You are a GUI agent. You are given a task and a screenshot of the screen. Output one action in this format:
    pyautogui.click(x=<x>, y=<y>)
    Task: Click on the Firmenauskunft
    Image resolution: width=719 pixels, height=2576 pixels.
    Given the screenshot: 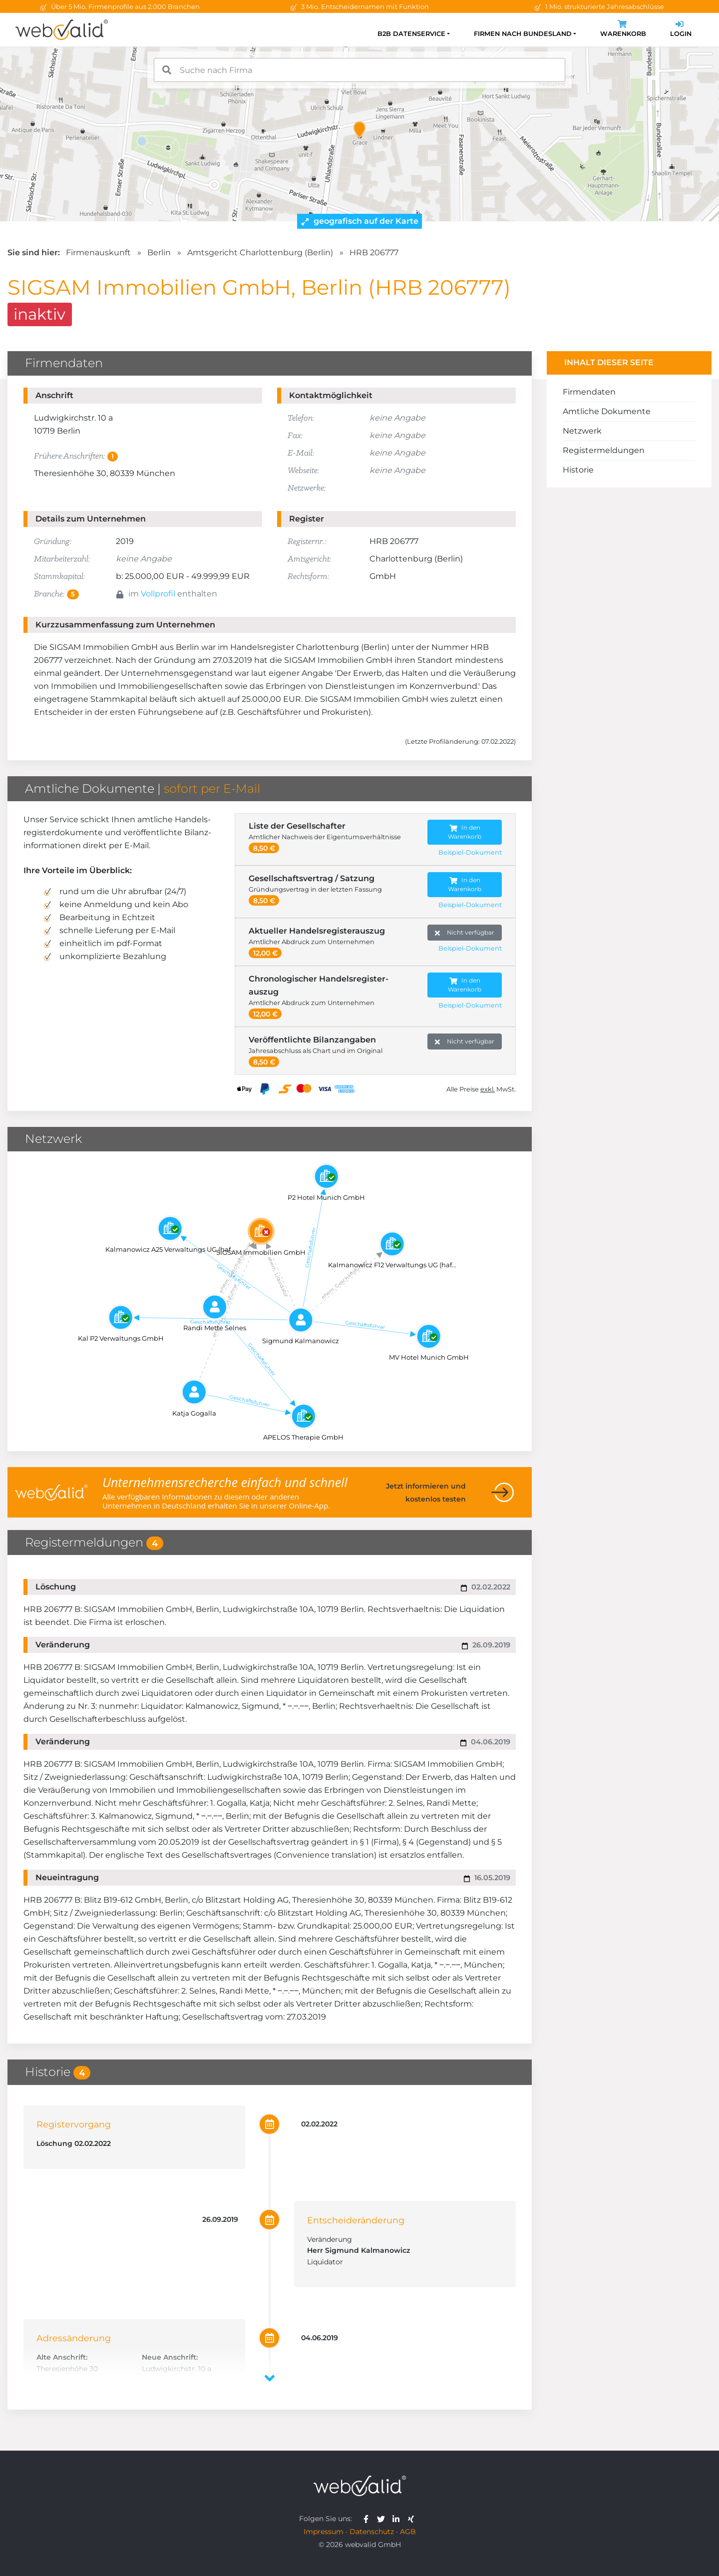 What is the action you would take?
    pyautogui.click(x=98, y=252)
    